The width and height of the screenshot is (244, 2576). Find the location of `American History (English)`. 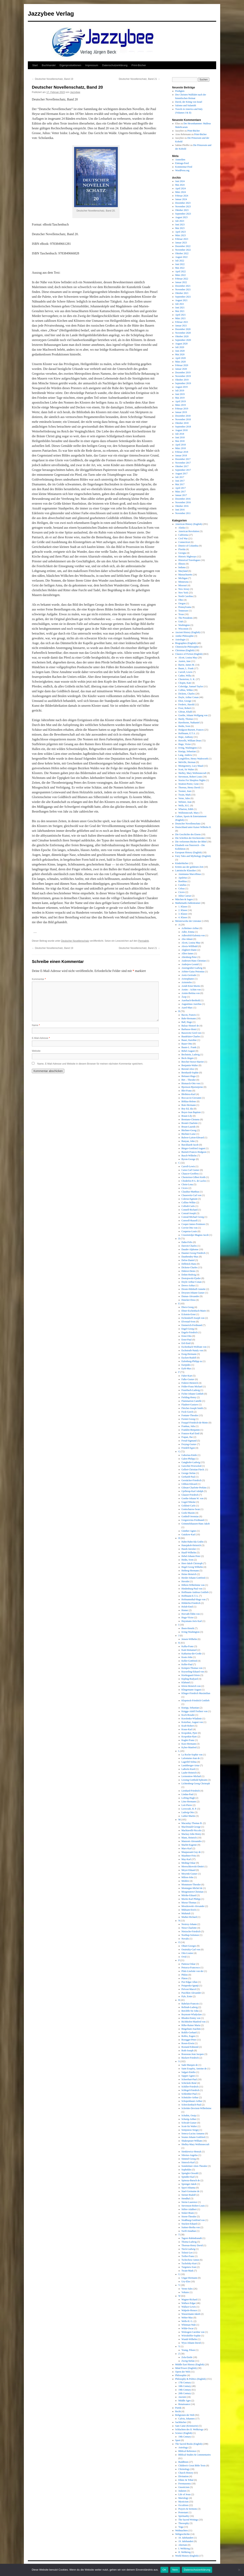

American History (English) is located at coordinates (188, 524).